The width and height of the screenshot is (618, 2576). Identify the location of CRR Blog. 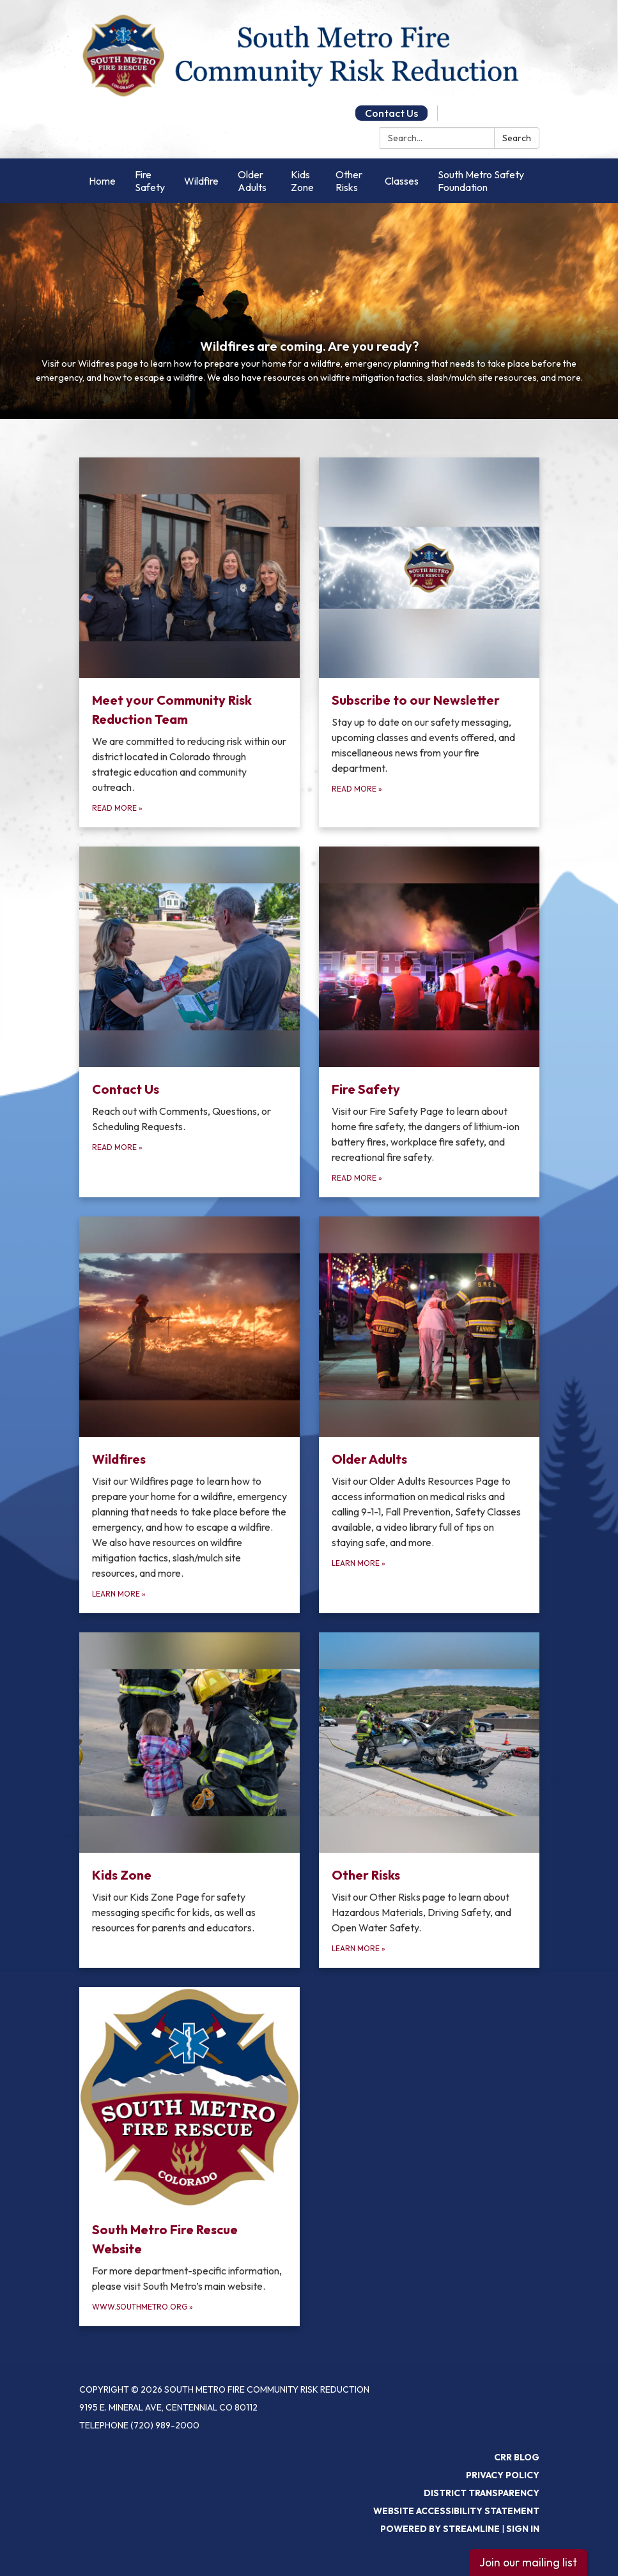
(516, 2457).